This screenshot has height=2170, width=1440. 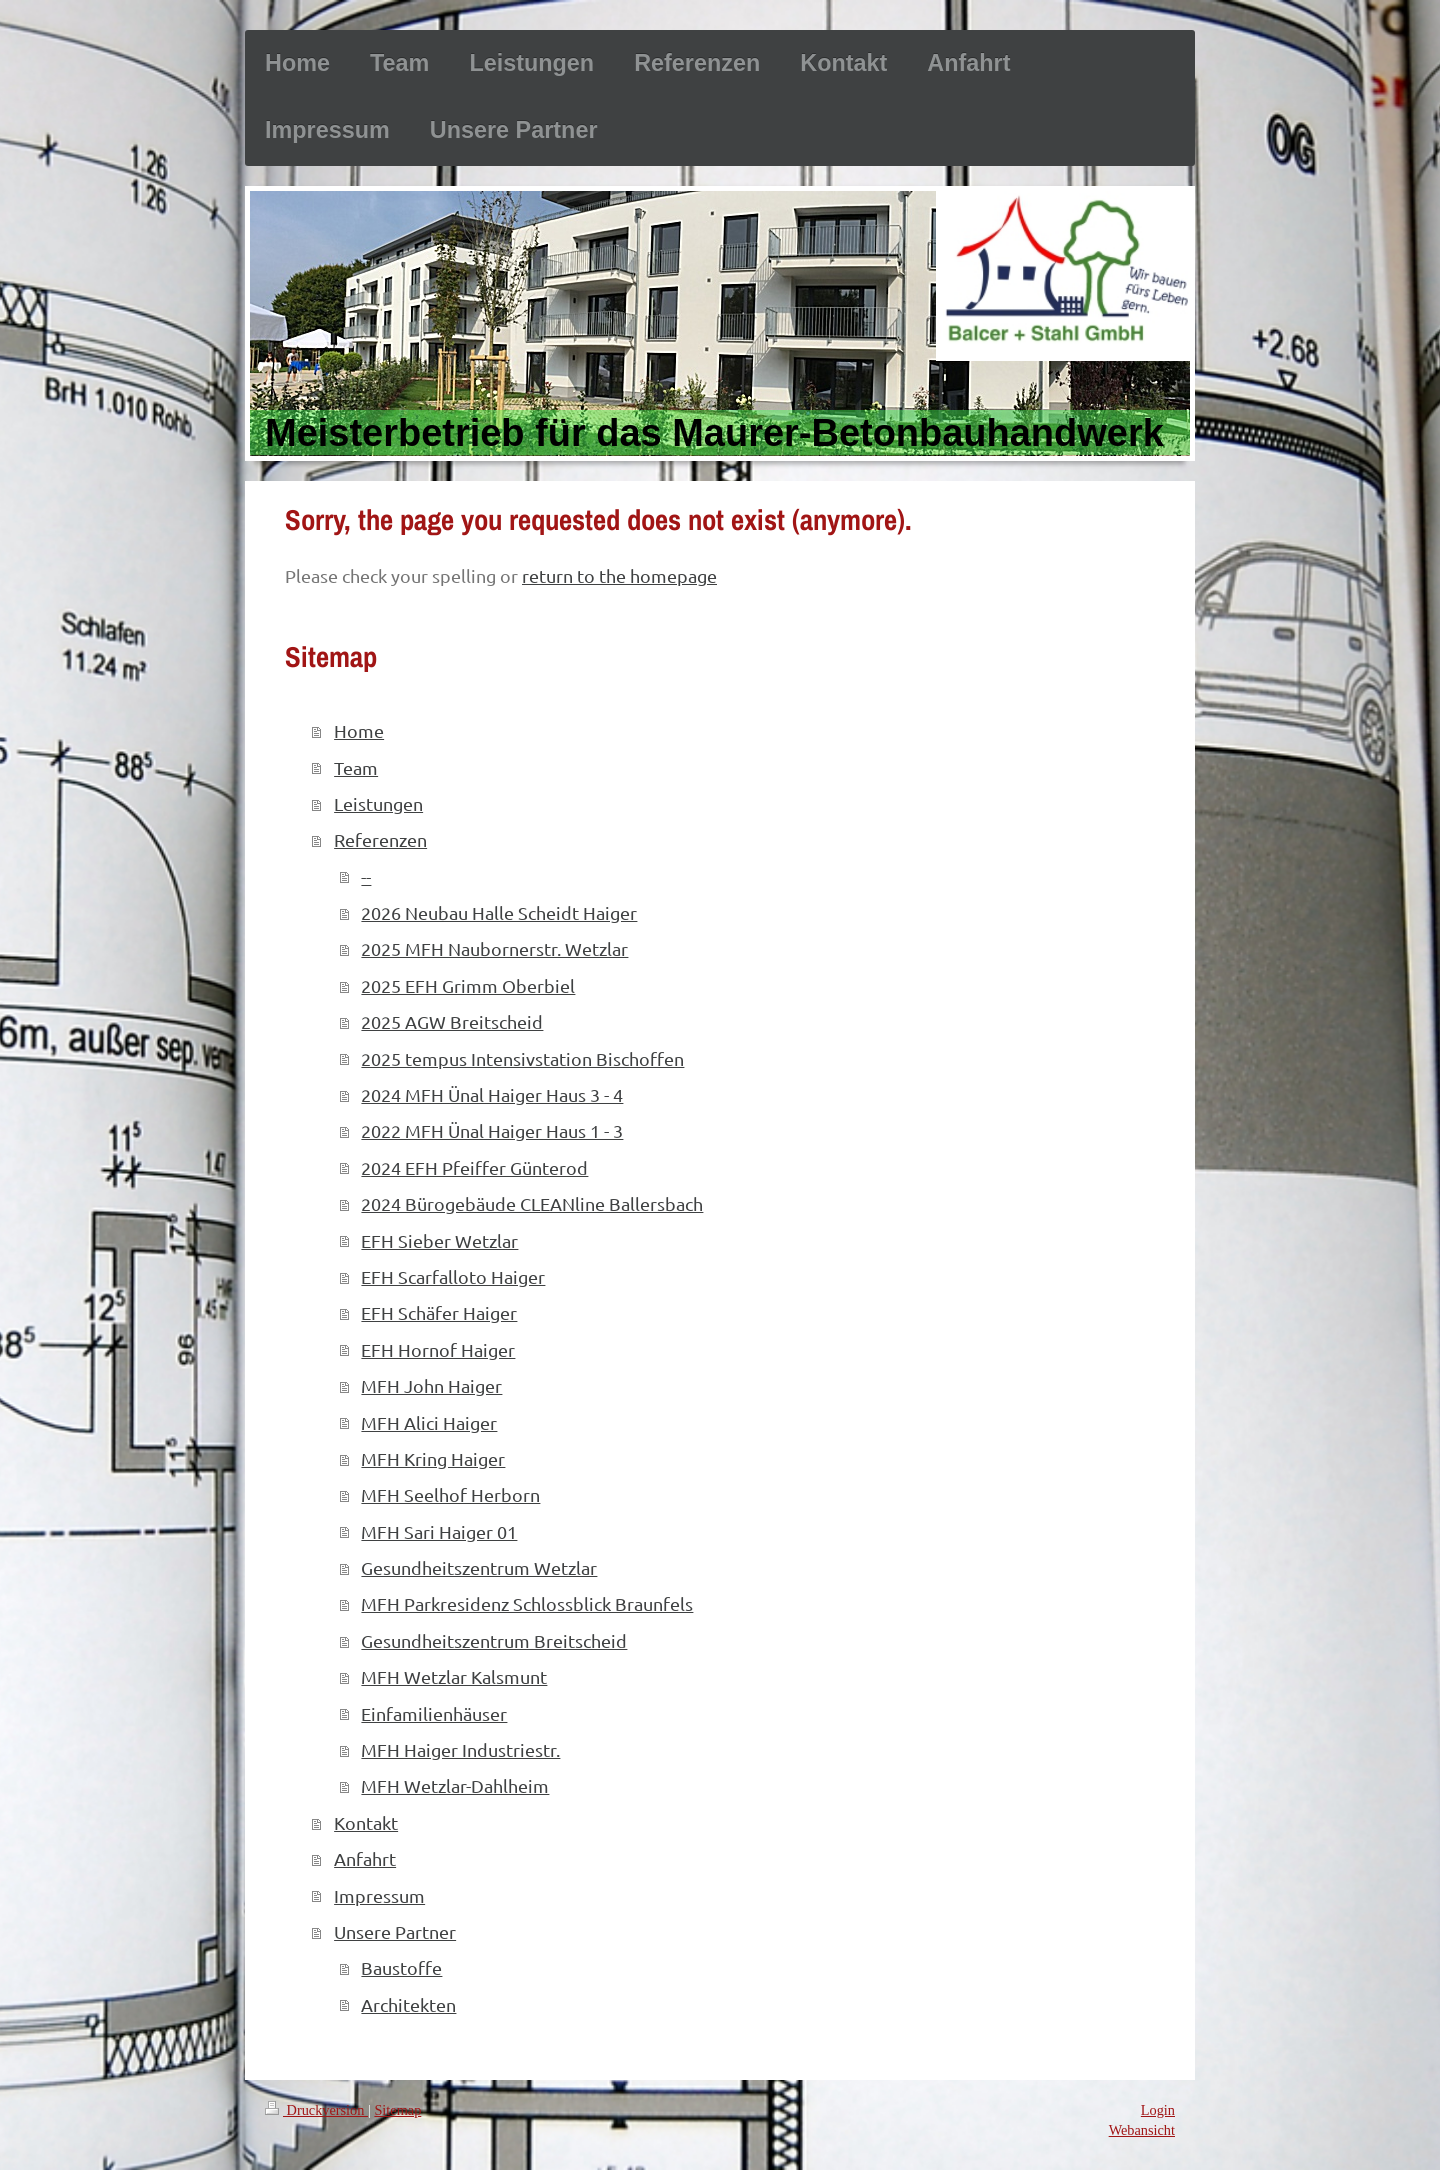 I want to click on Referenzen, so click(x=380, y=839).